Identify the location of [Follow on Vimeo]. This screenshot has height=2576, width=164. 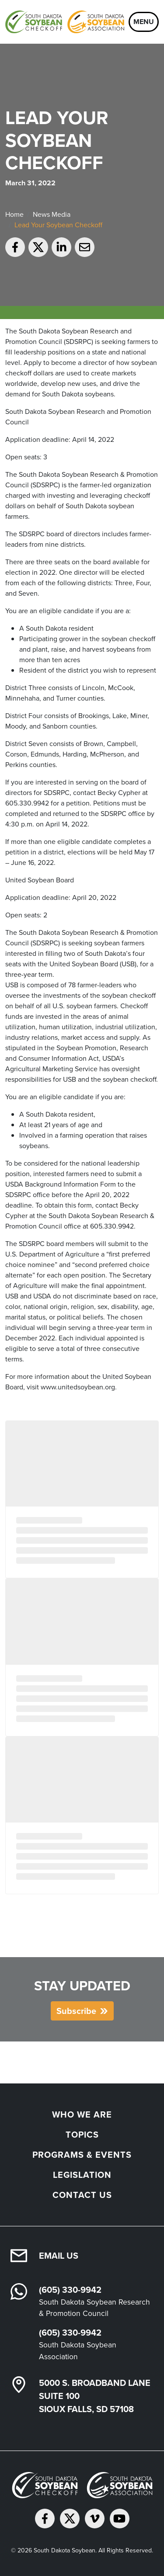
(95, 2518).